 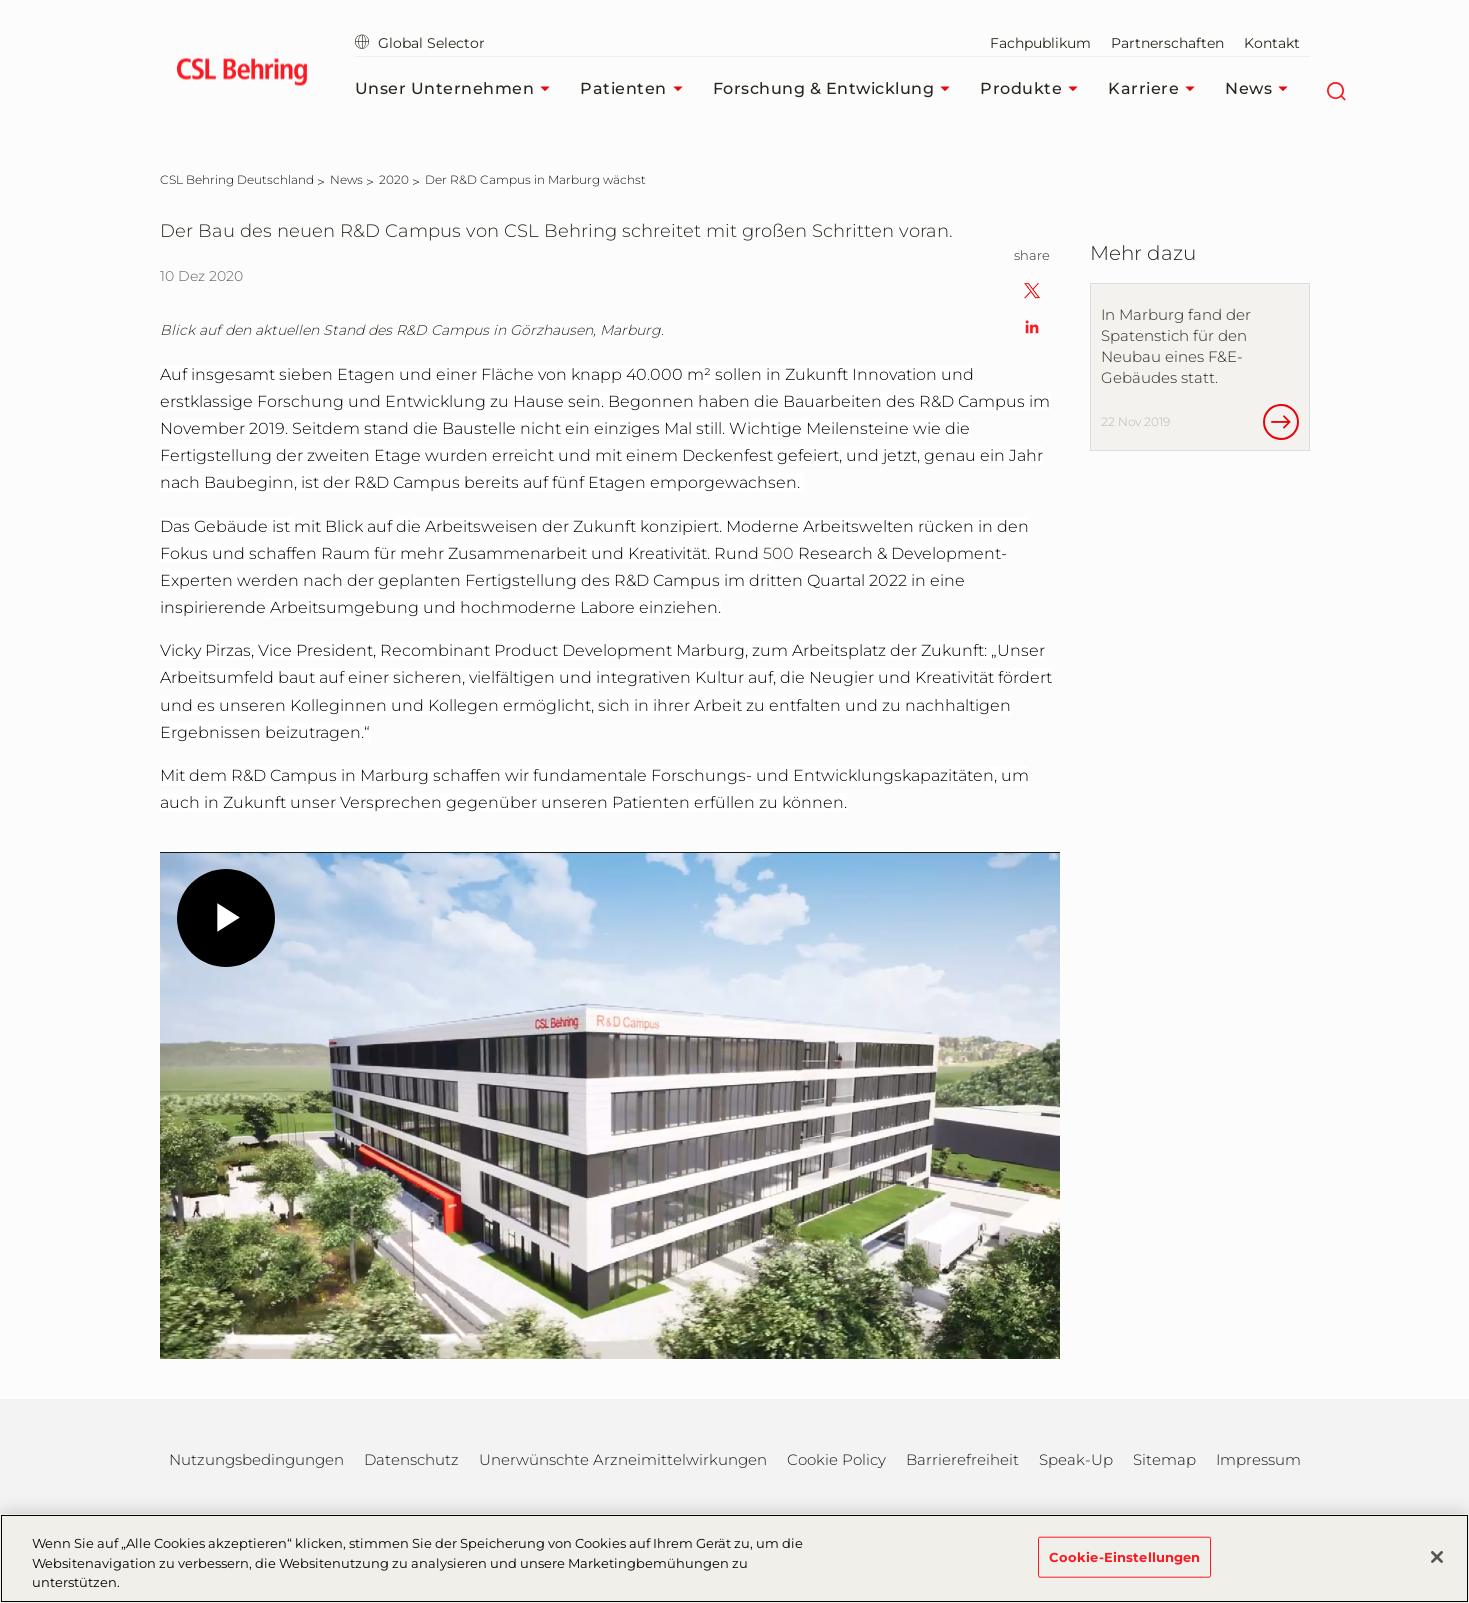 I want to click on Sitemap, so click(x=1164, y=1459).